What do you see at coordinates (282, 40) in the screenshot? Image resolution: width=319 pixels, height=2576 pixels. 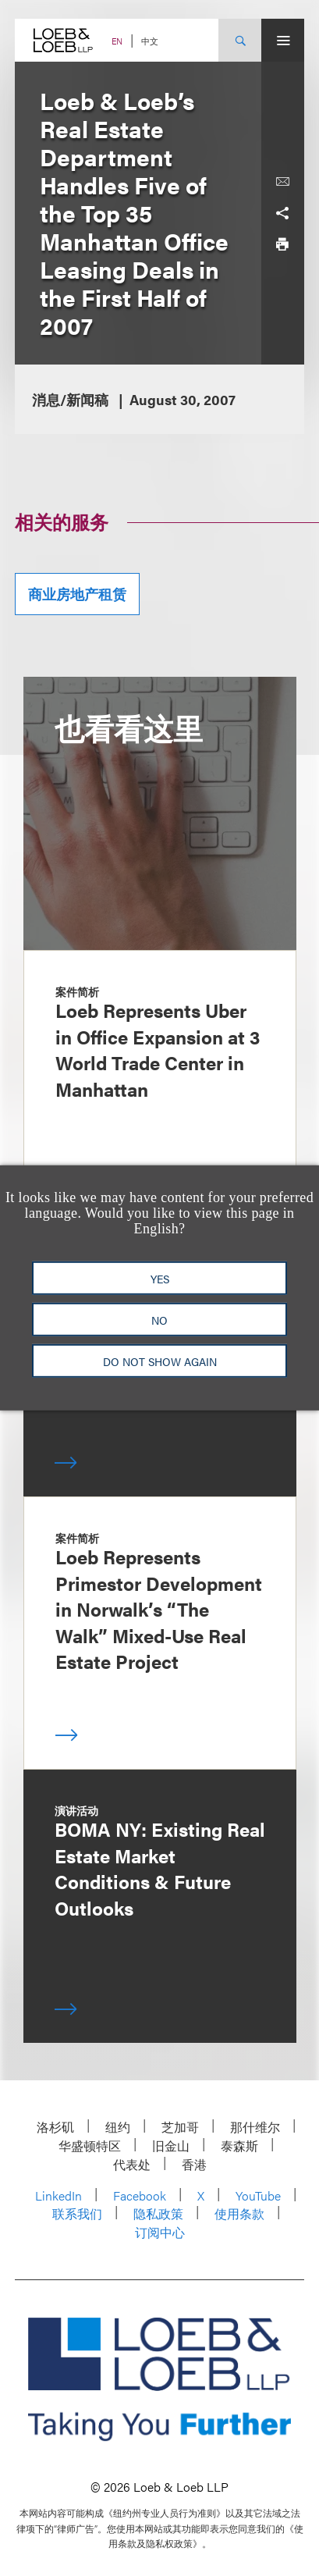 I see `[Site Menu Toggle]` at bounding box center [282, 40].